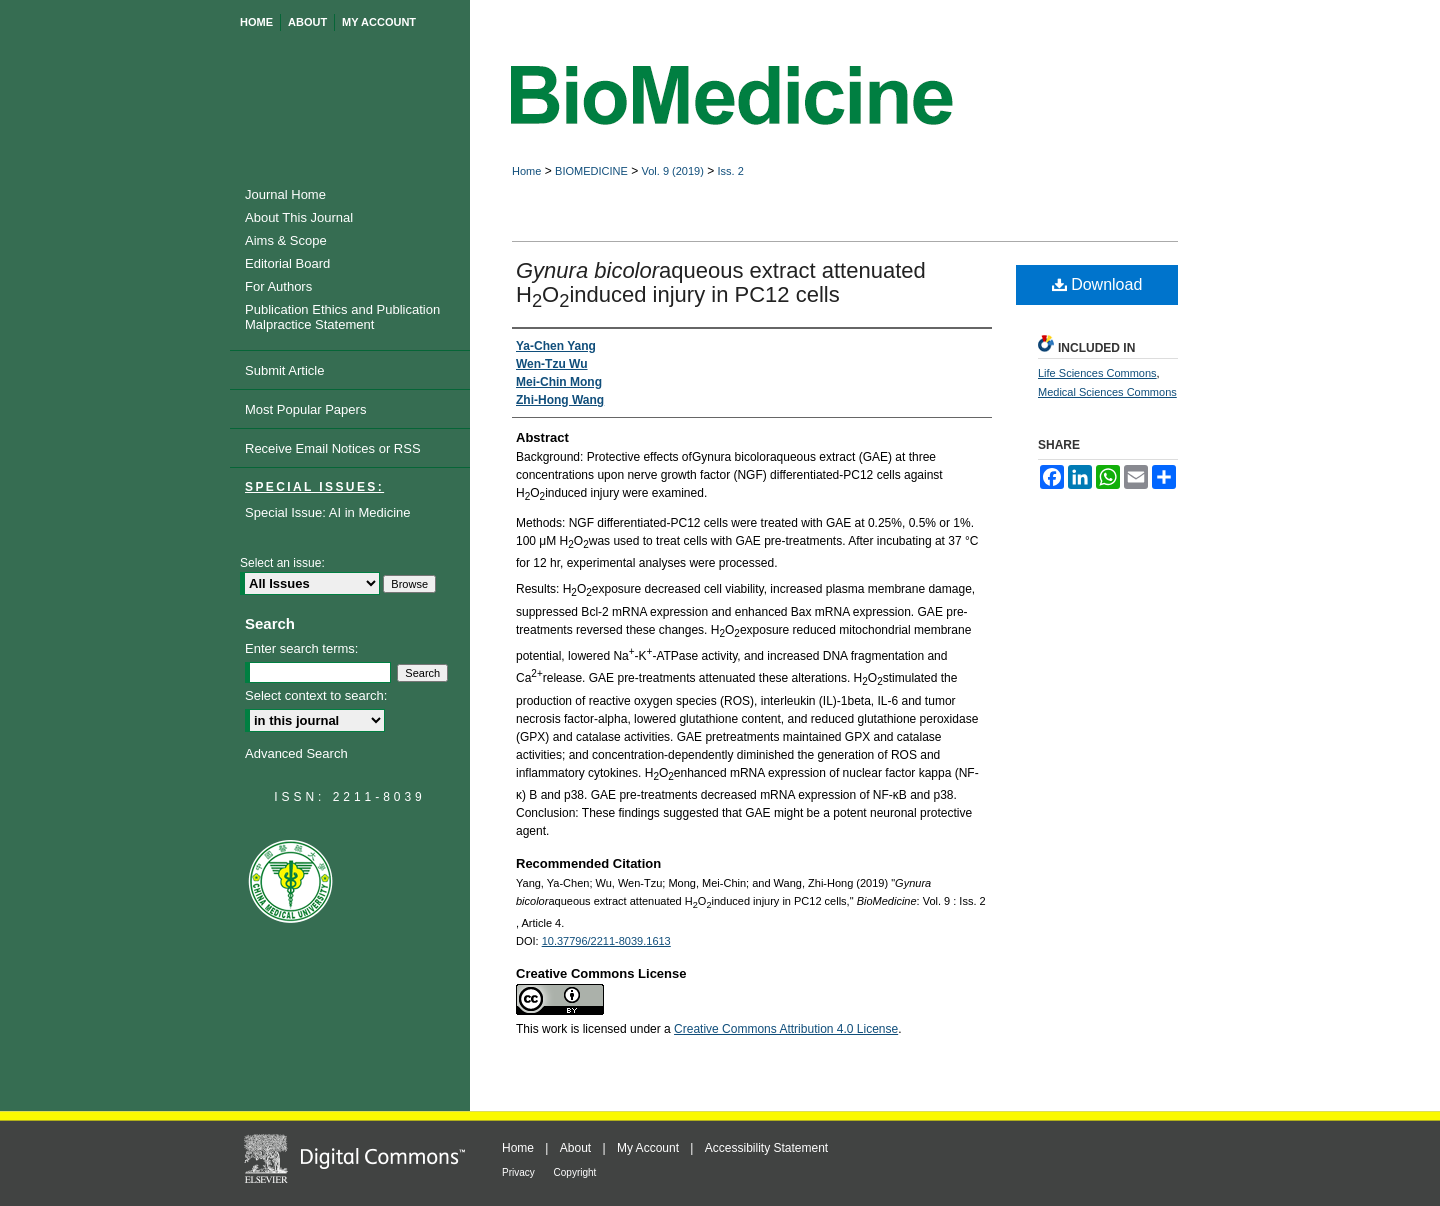 Image resolution: width=1440 pixels, height=1206 pixels. Describe the element at coordinates (301, 648) in the screenshot. I see `Enter search terms:` at that location.